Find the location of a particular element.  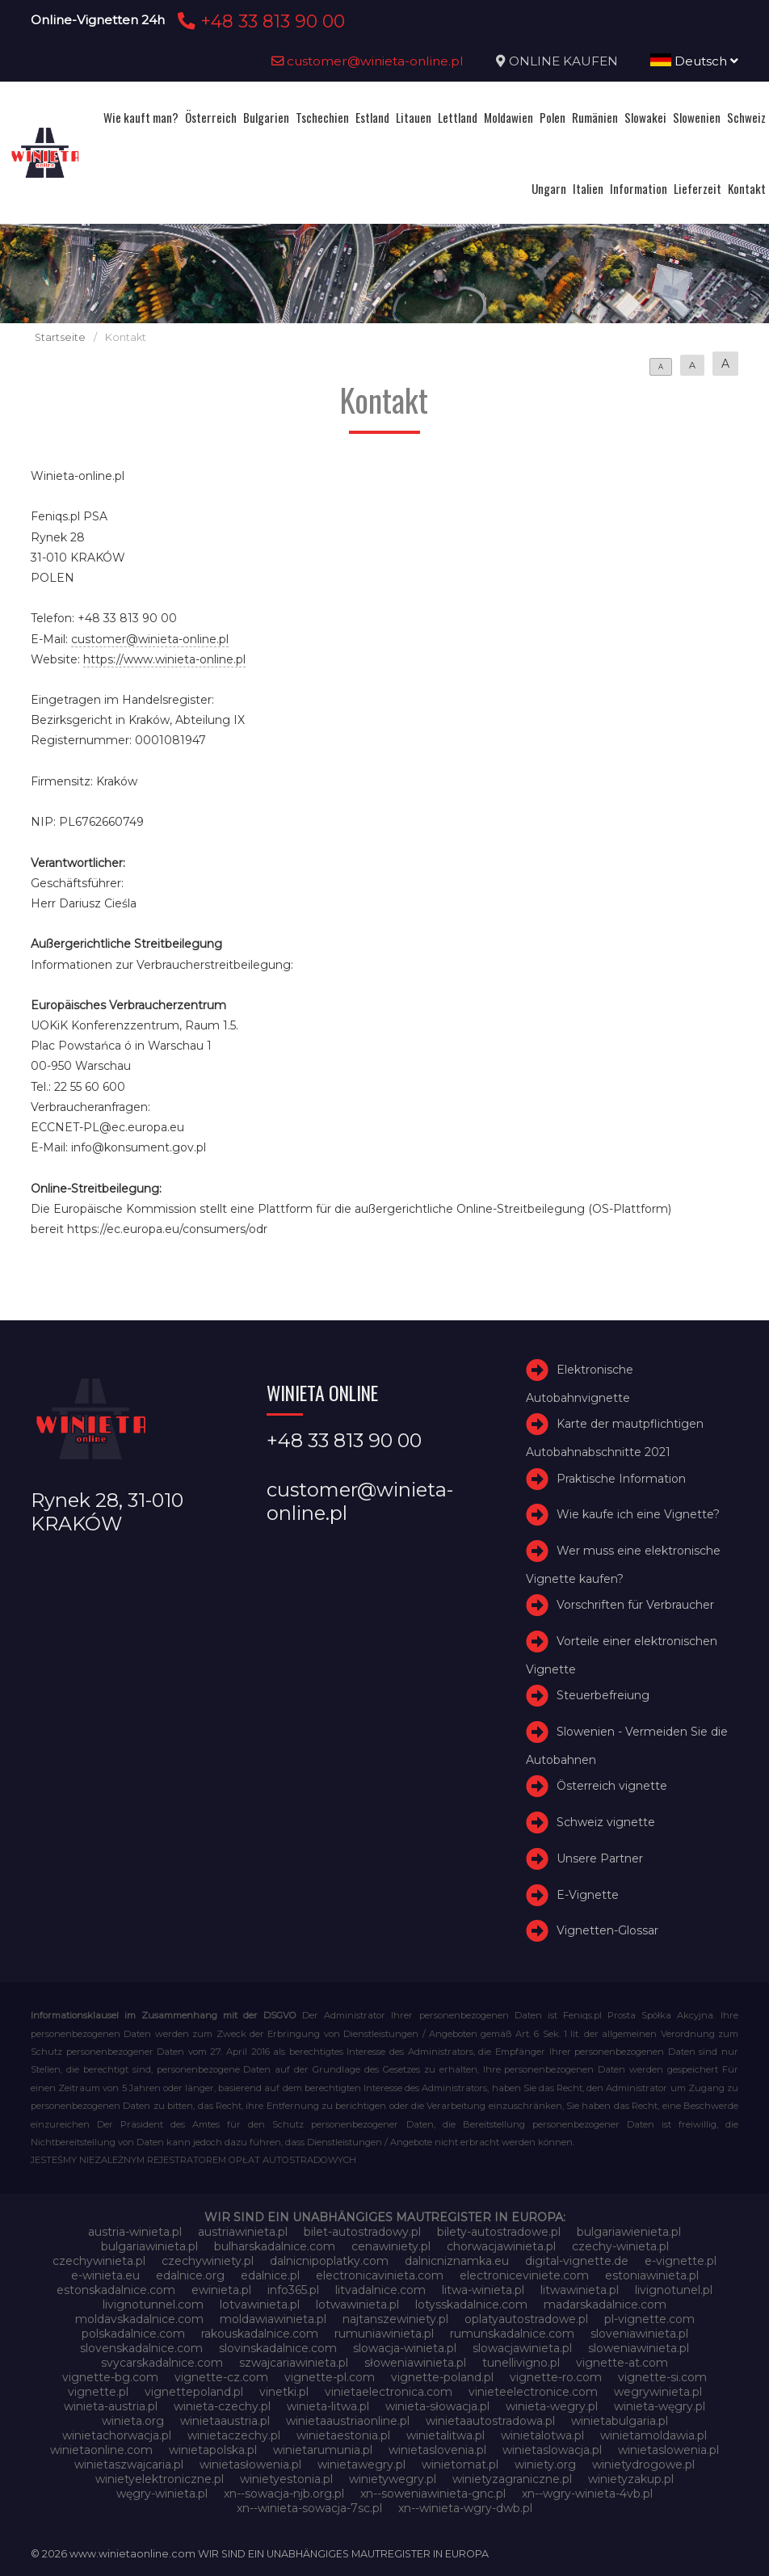

rumunskadalnice.com is located at coordinates (512, 2333).